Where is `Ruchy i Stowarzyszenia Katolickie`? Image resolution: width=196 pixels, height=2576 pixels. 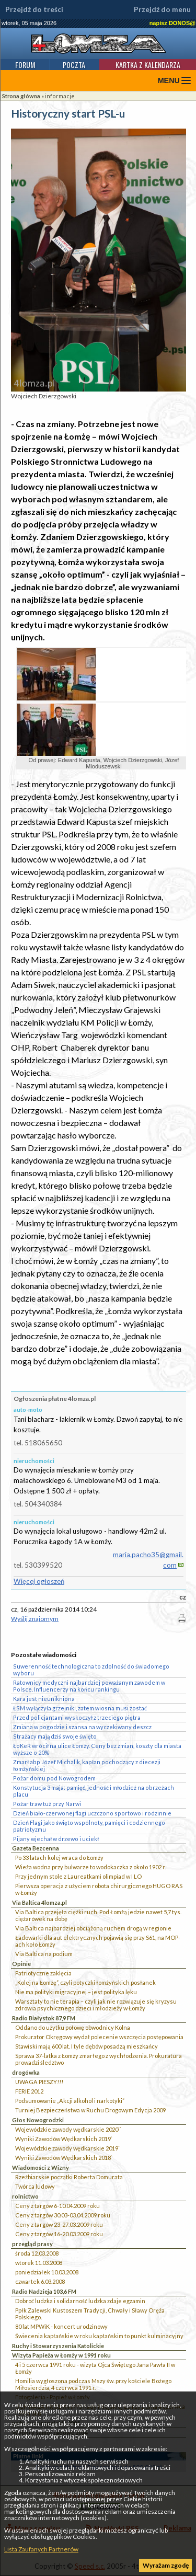 Ruchy i Stowarzyszenia Katolickie is located at coordinates (58, 2345).